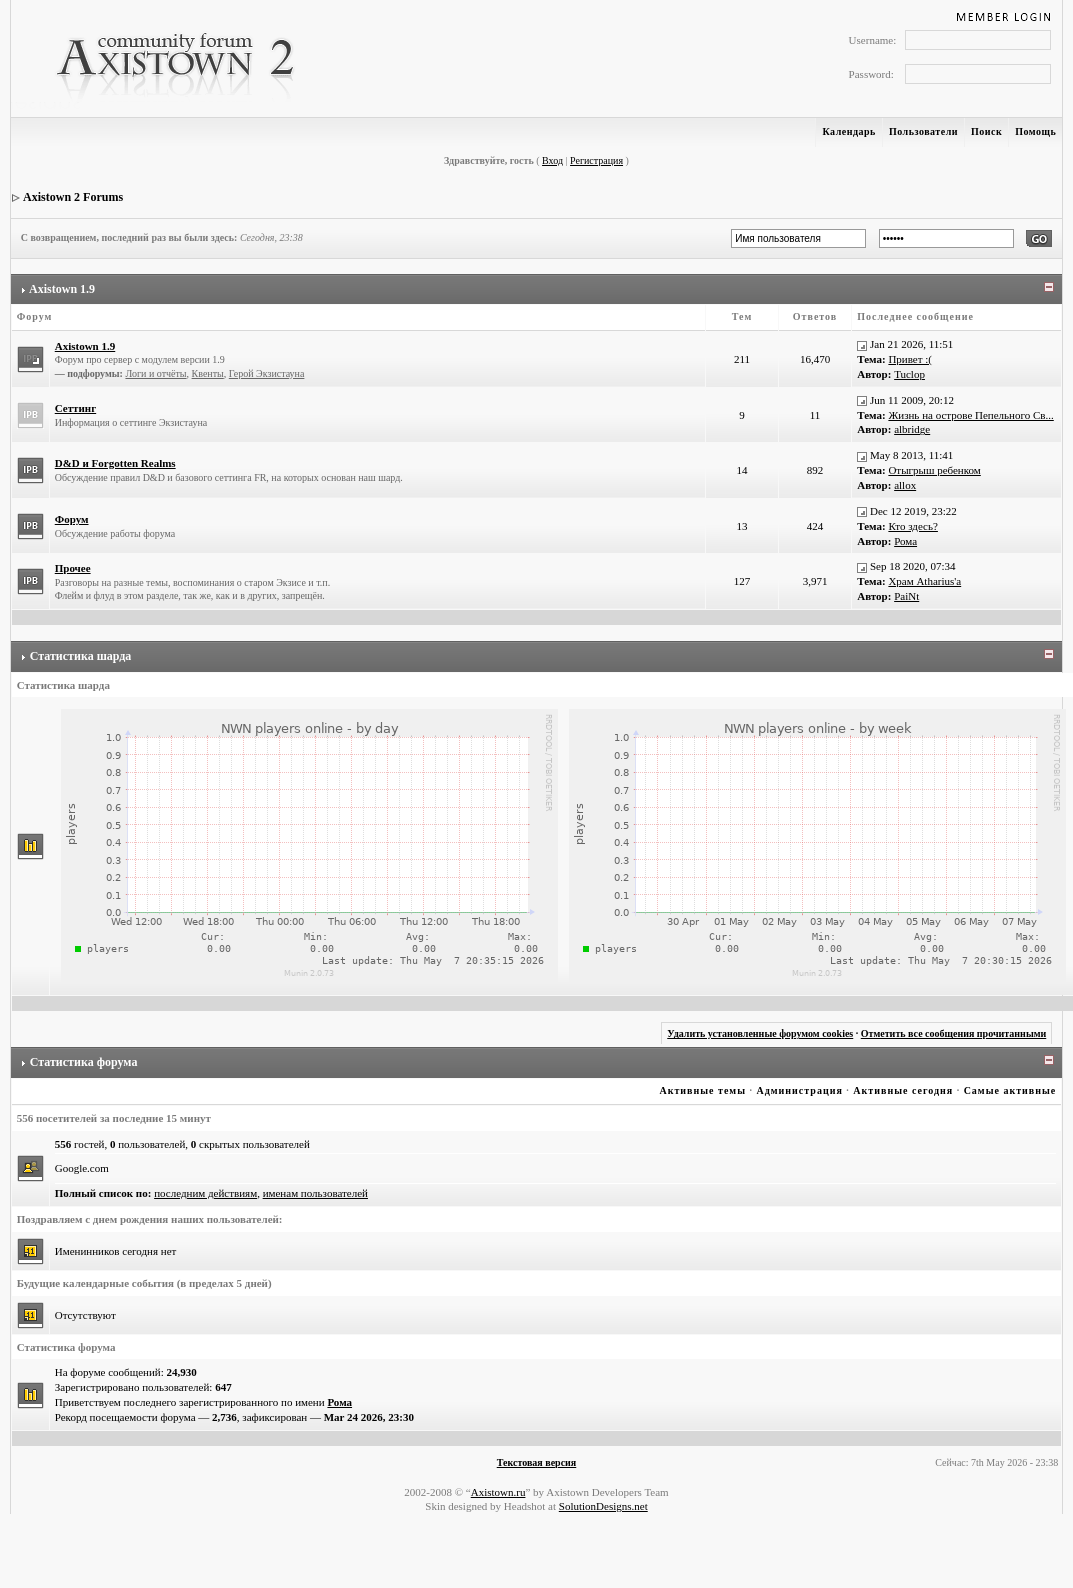 The image size is (1073, 1588). I want to click on Герой Экзистауна, so click(267, 373).